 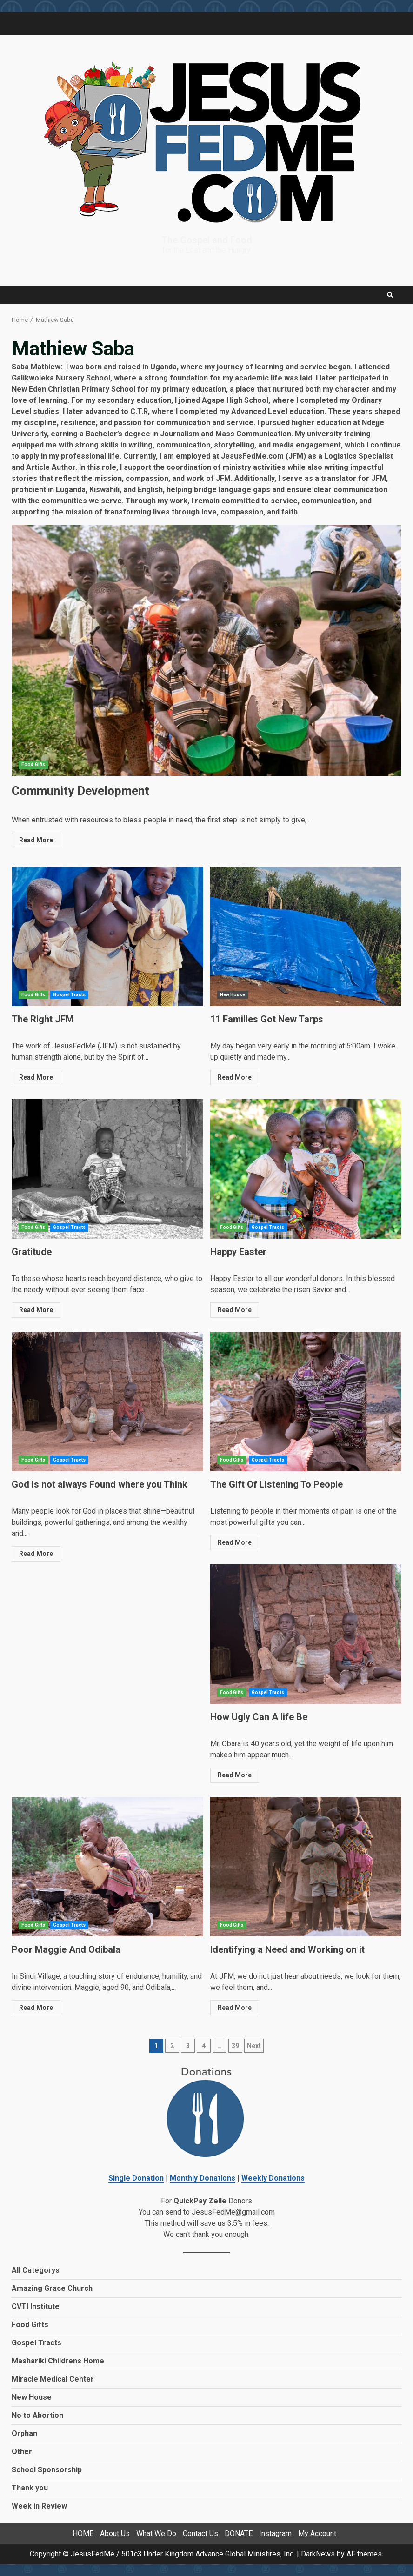 What do you see at coordinates (306, 1401) in the screenshot?
I see `The Gift Of Listening To People` at bounding box center [306, 1401].